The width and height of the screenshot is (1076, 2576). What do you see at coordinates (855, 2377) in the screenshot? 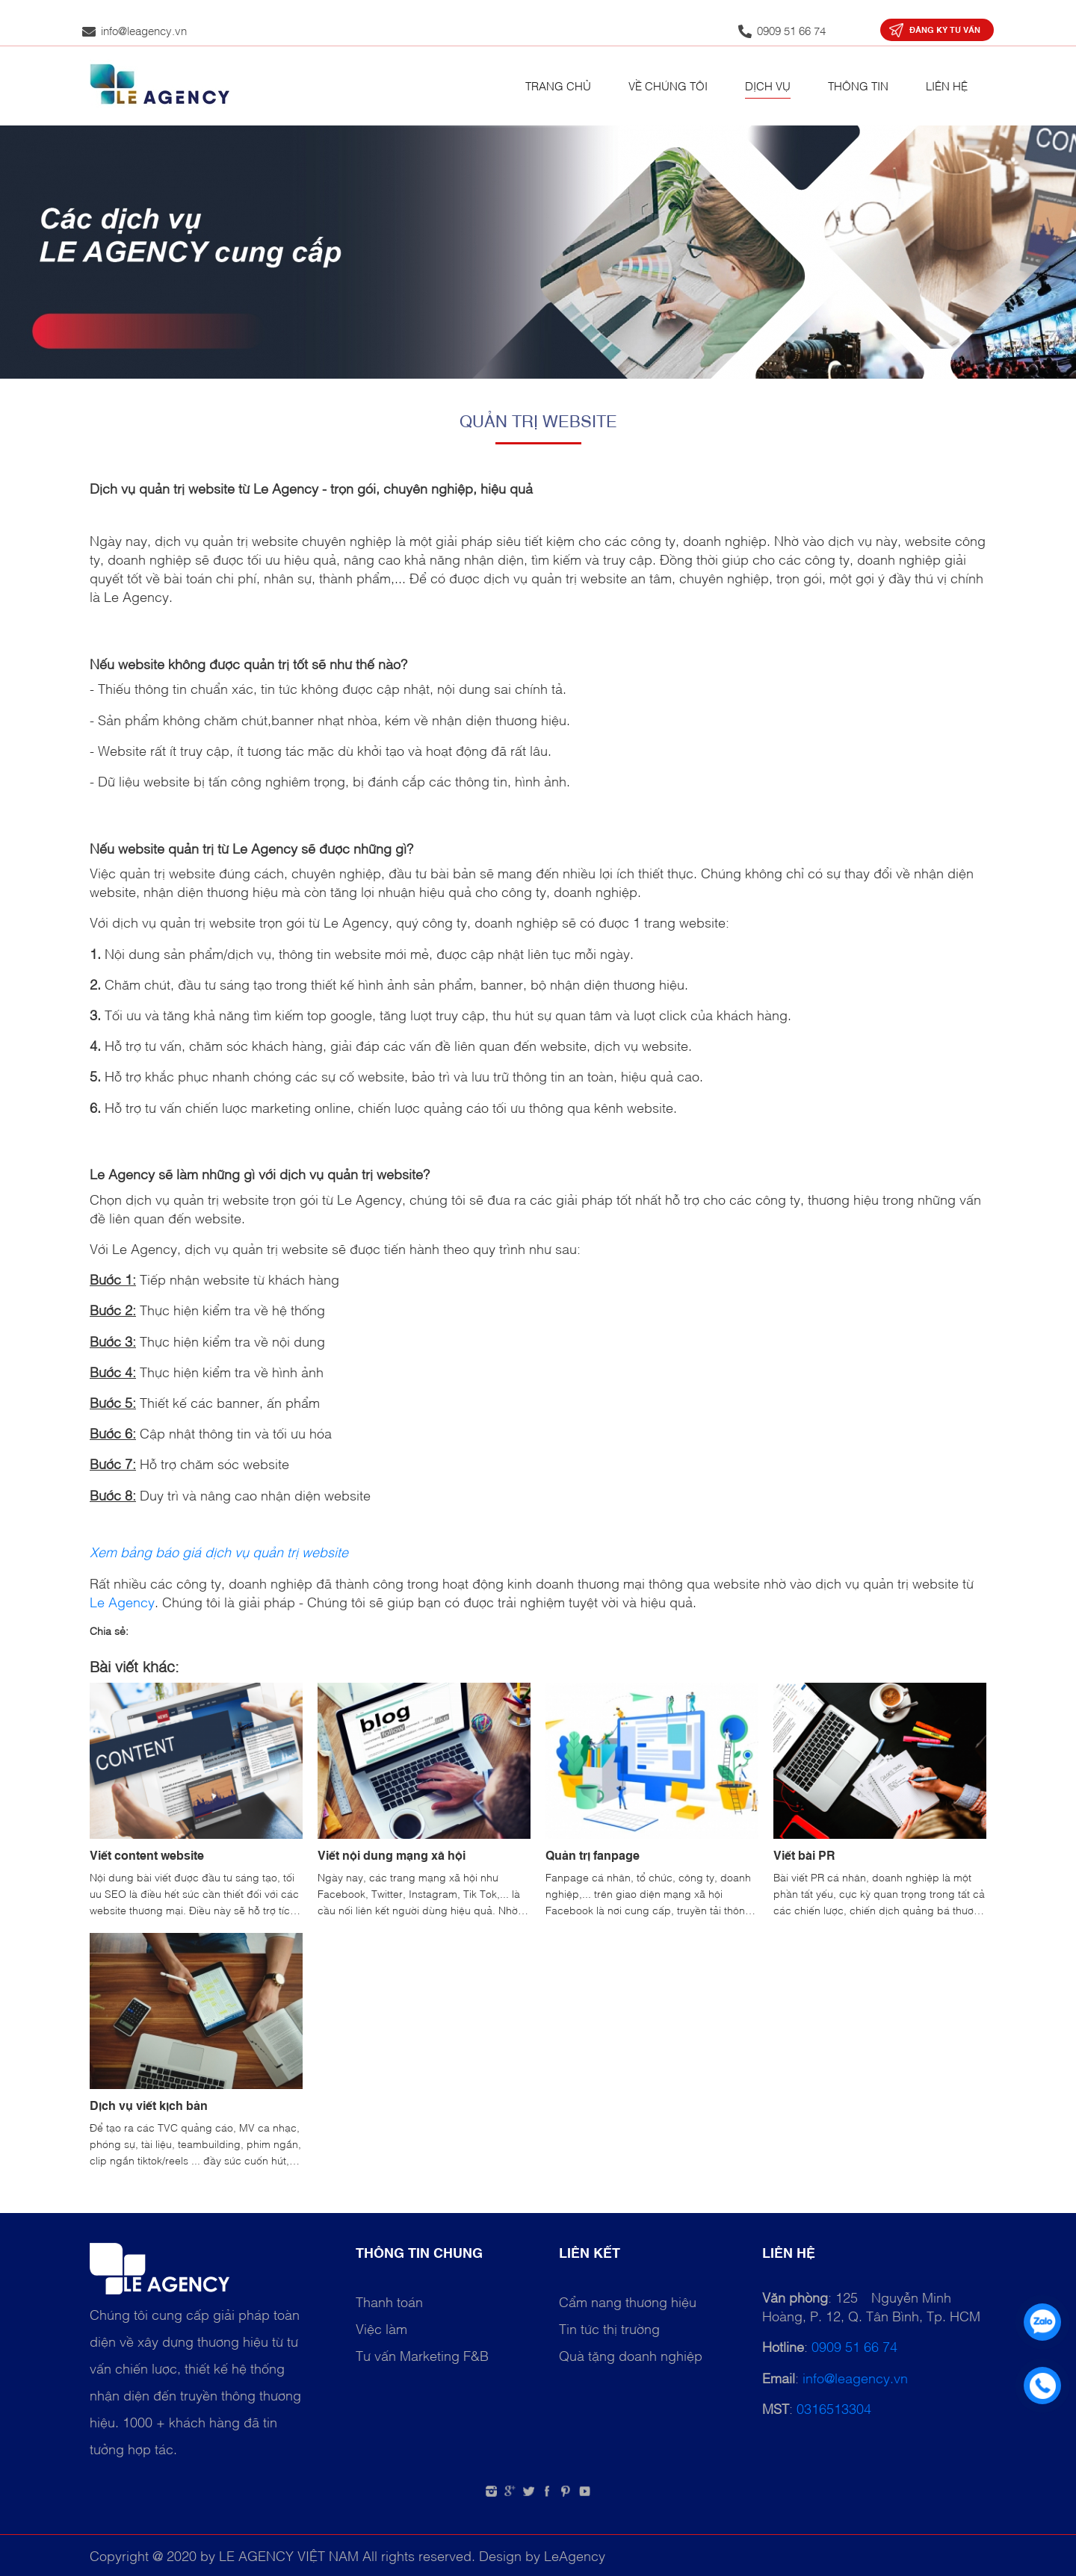
I see `info@leagency.vn` at bounding box center [855, 2377].